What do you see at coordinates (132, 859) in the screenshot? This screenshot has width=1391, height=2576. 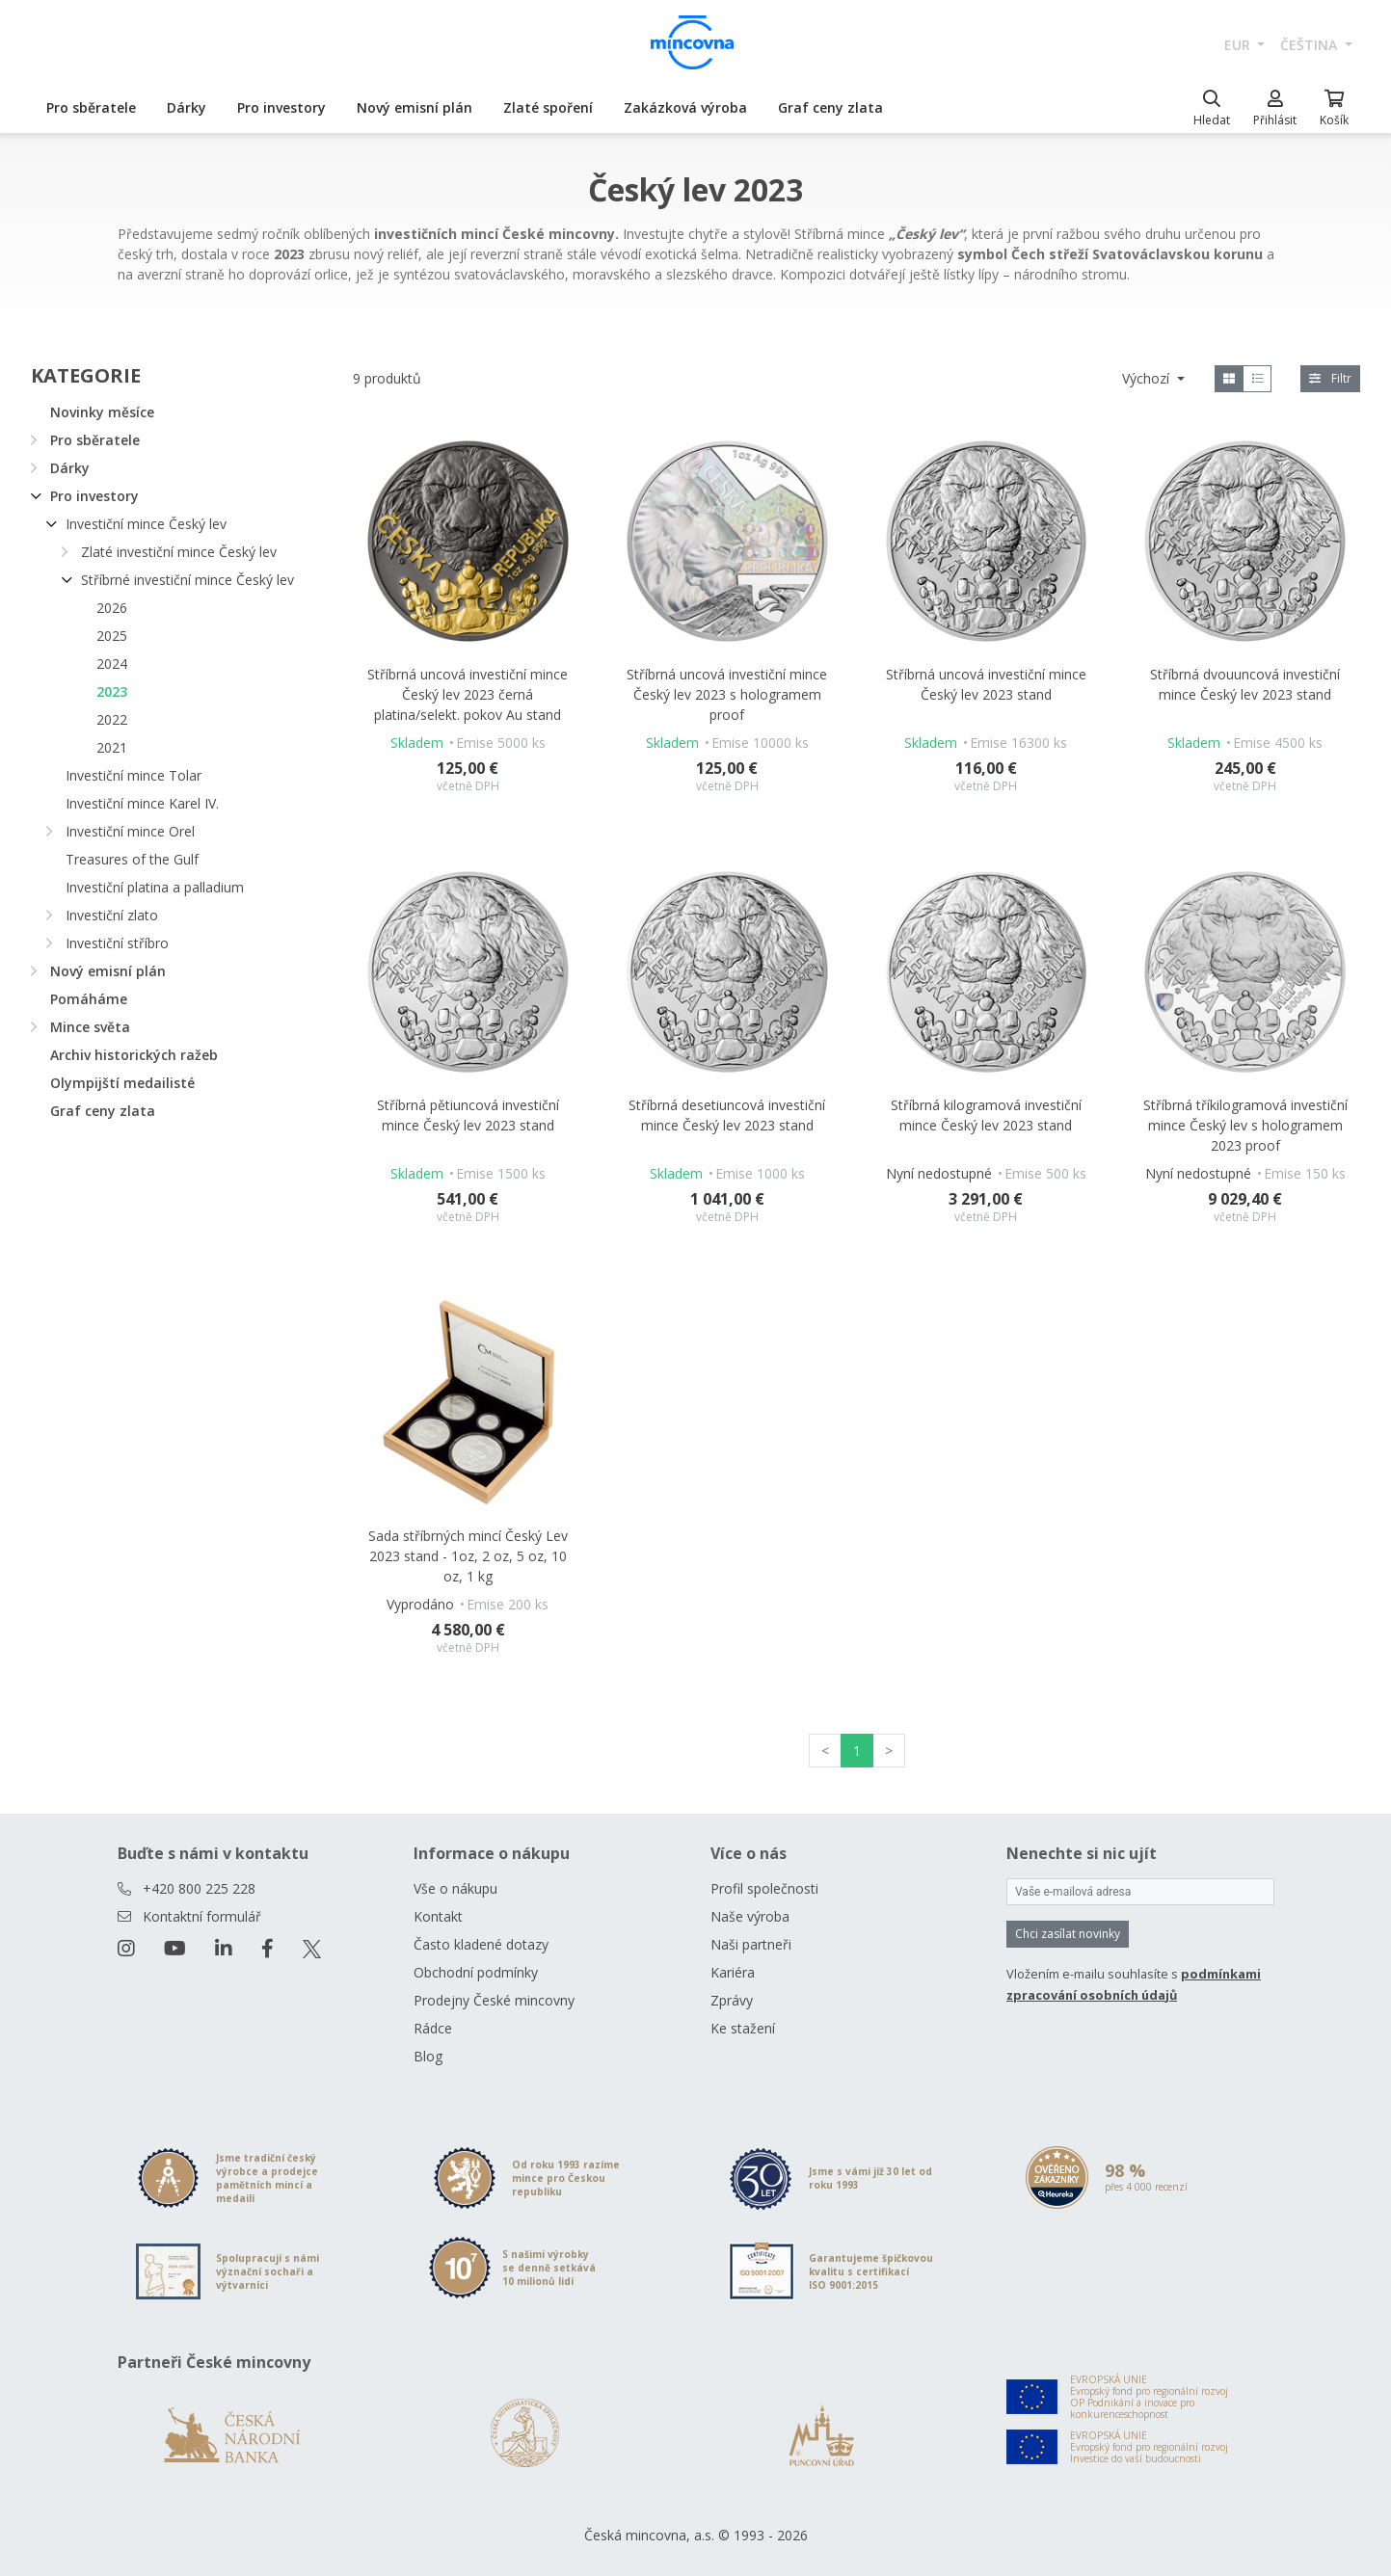 I see `Treasures of the Gulf` at bounding box center [132, 859].